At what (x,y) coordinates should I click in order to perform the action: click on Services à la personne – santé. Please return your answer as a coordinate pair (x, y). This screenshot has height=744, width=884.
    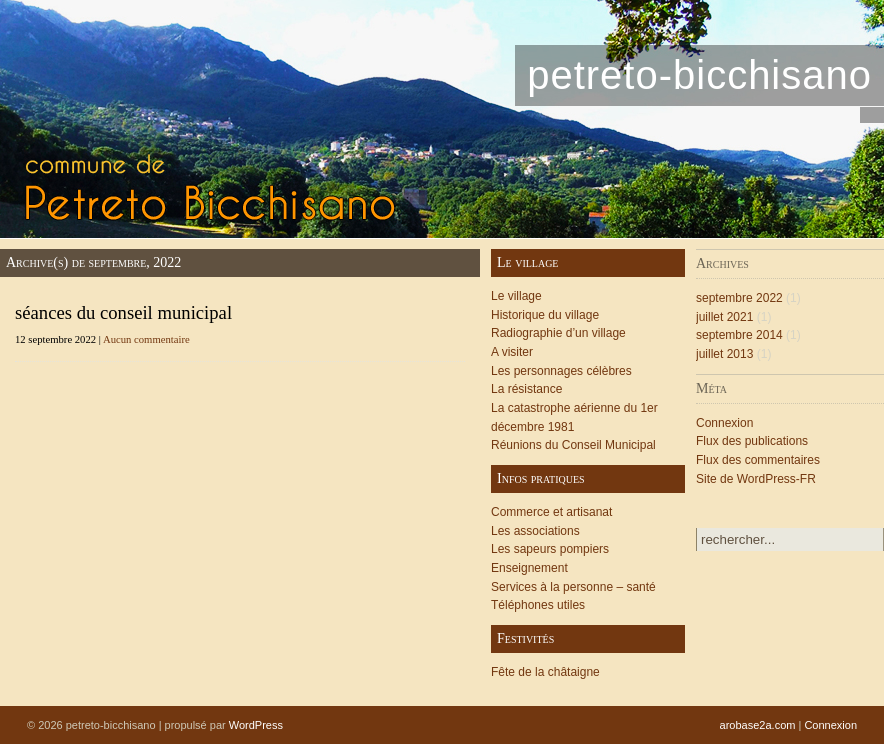
    Looking at the image, I should click on (573, 587).